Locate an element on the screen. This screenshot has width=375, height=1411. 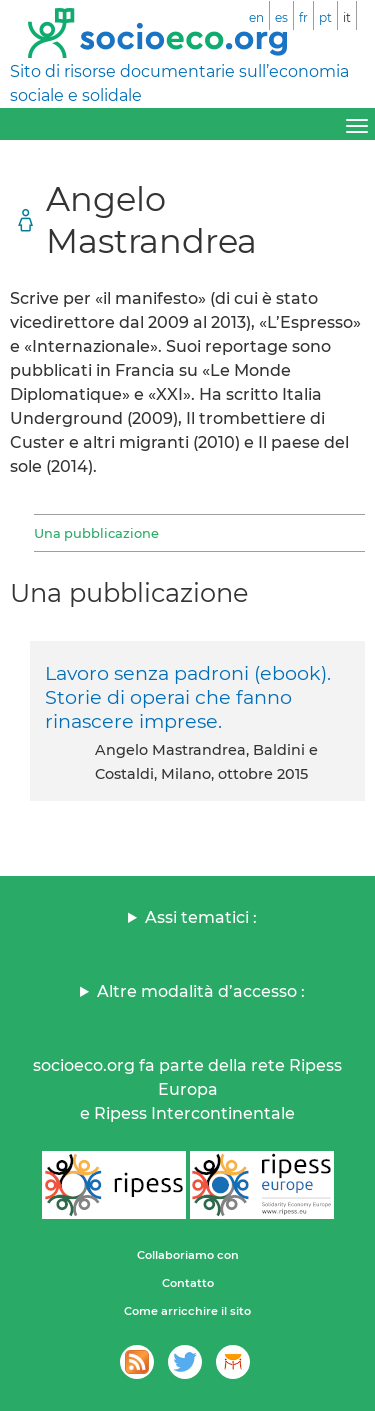
Come arricchire il sito is located at coordinates (187, 1311).